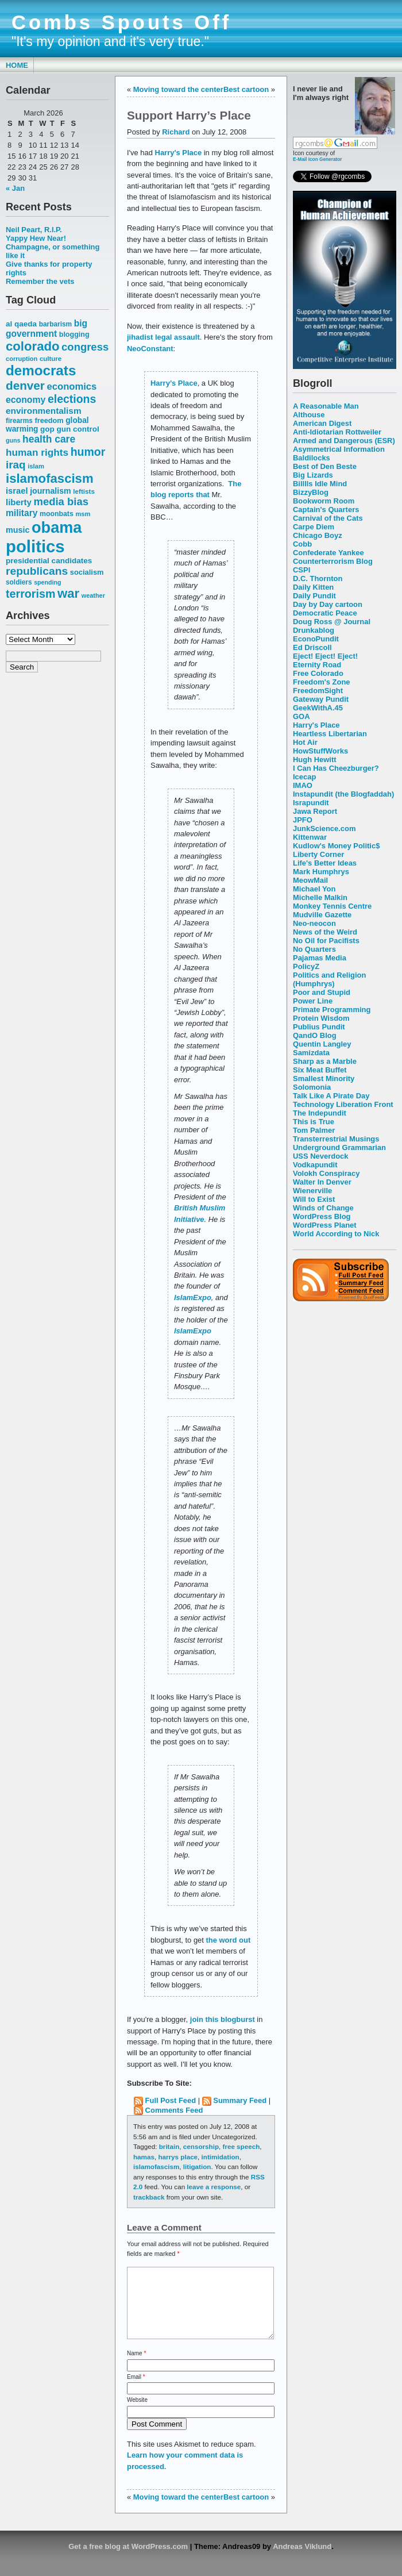 This screenshot has height=2576, width=402. I want to click on Freedom's Zone, so click(321, 682).